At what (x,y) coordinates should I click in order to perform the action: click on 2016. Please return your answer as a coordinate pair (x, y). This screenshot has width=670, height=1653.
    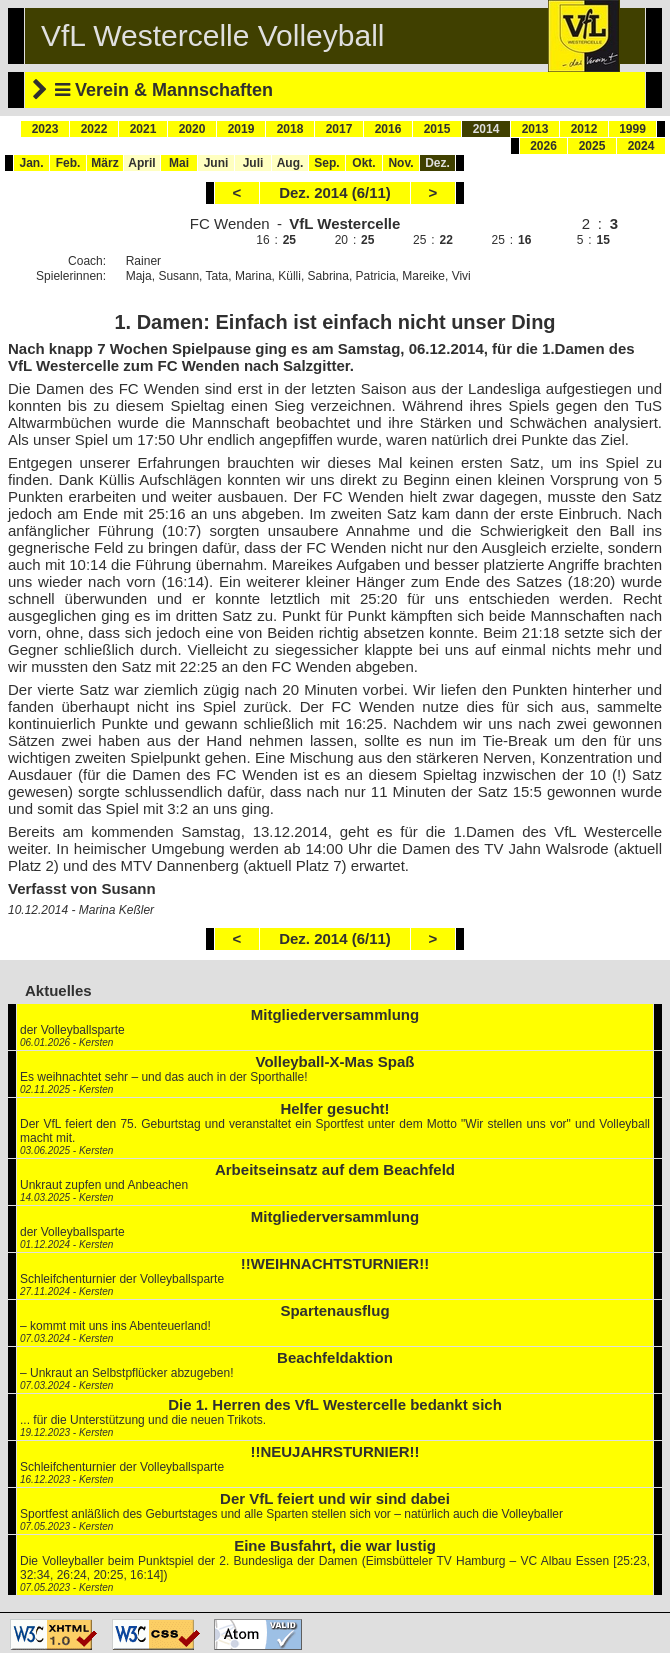
    Looking at the image, I should click on (388, 129).